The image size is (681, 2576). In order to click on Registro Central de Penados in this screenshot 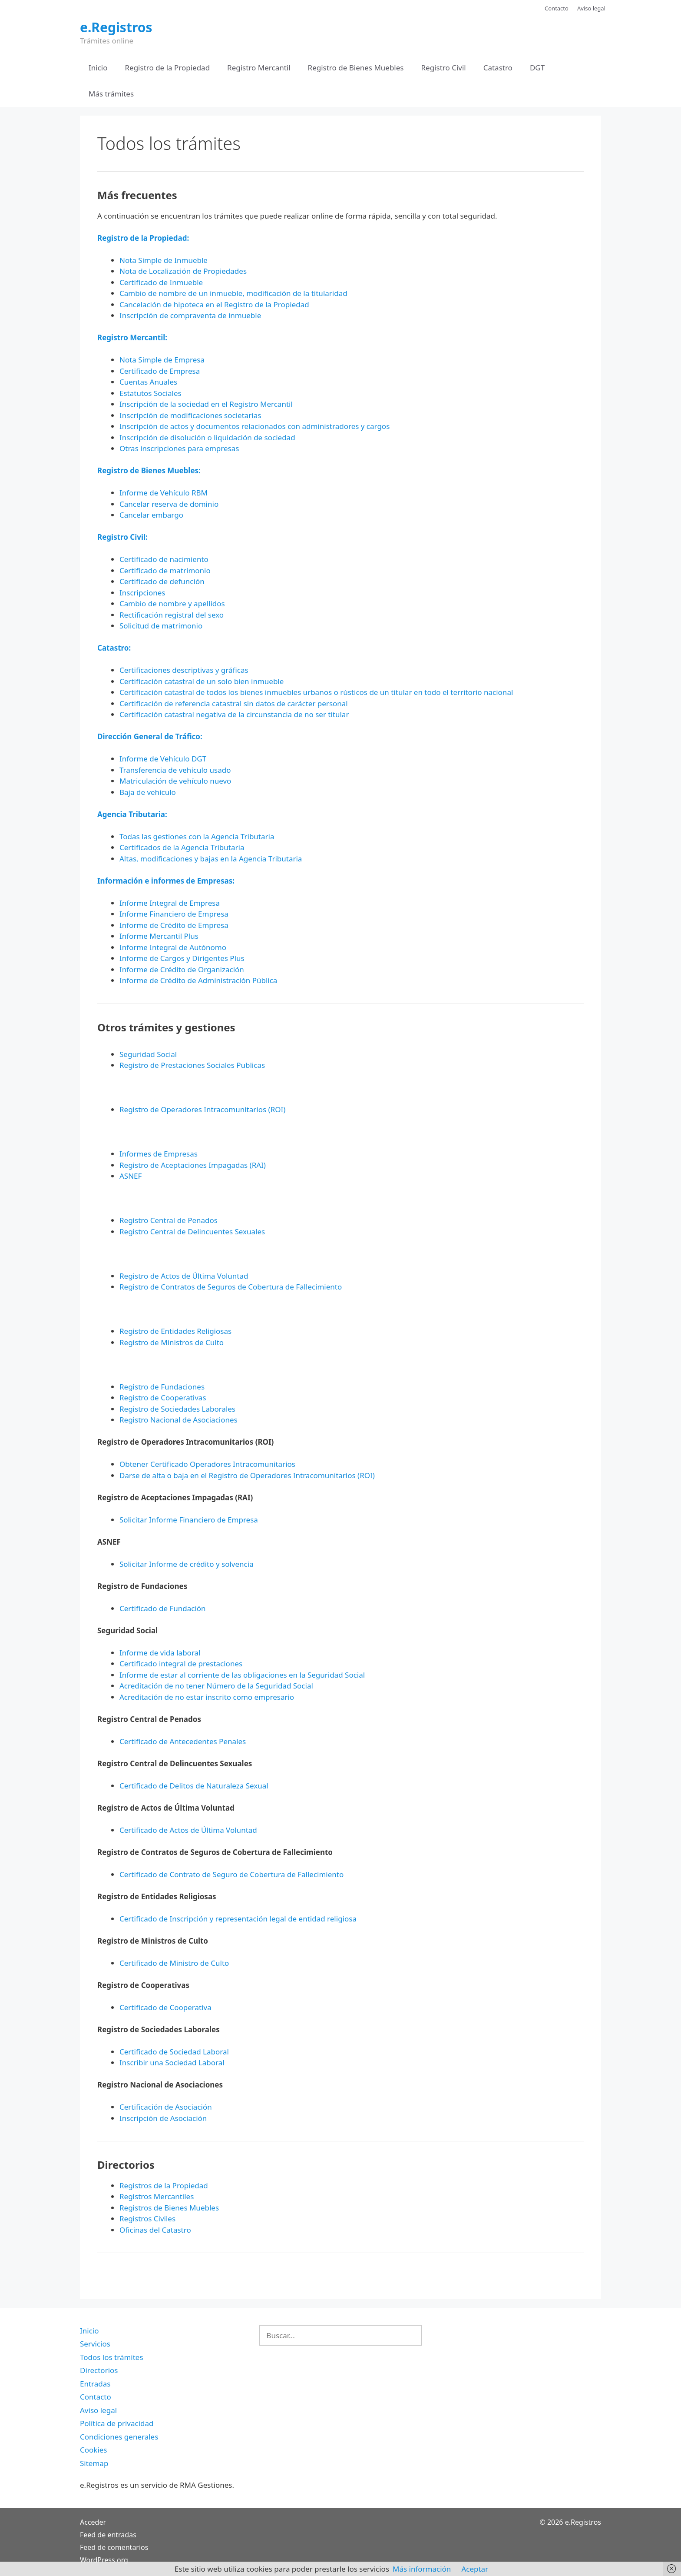, I will do `click(168, 1220)`.